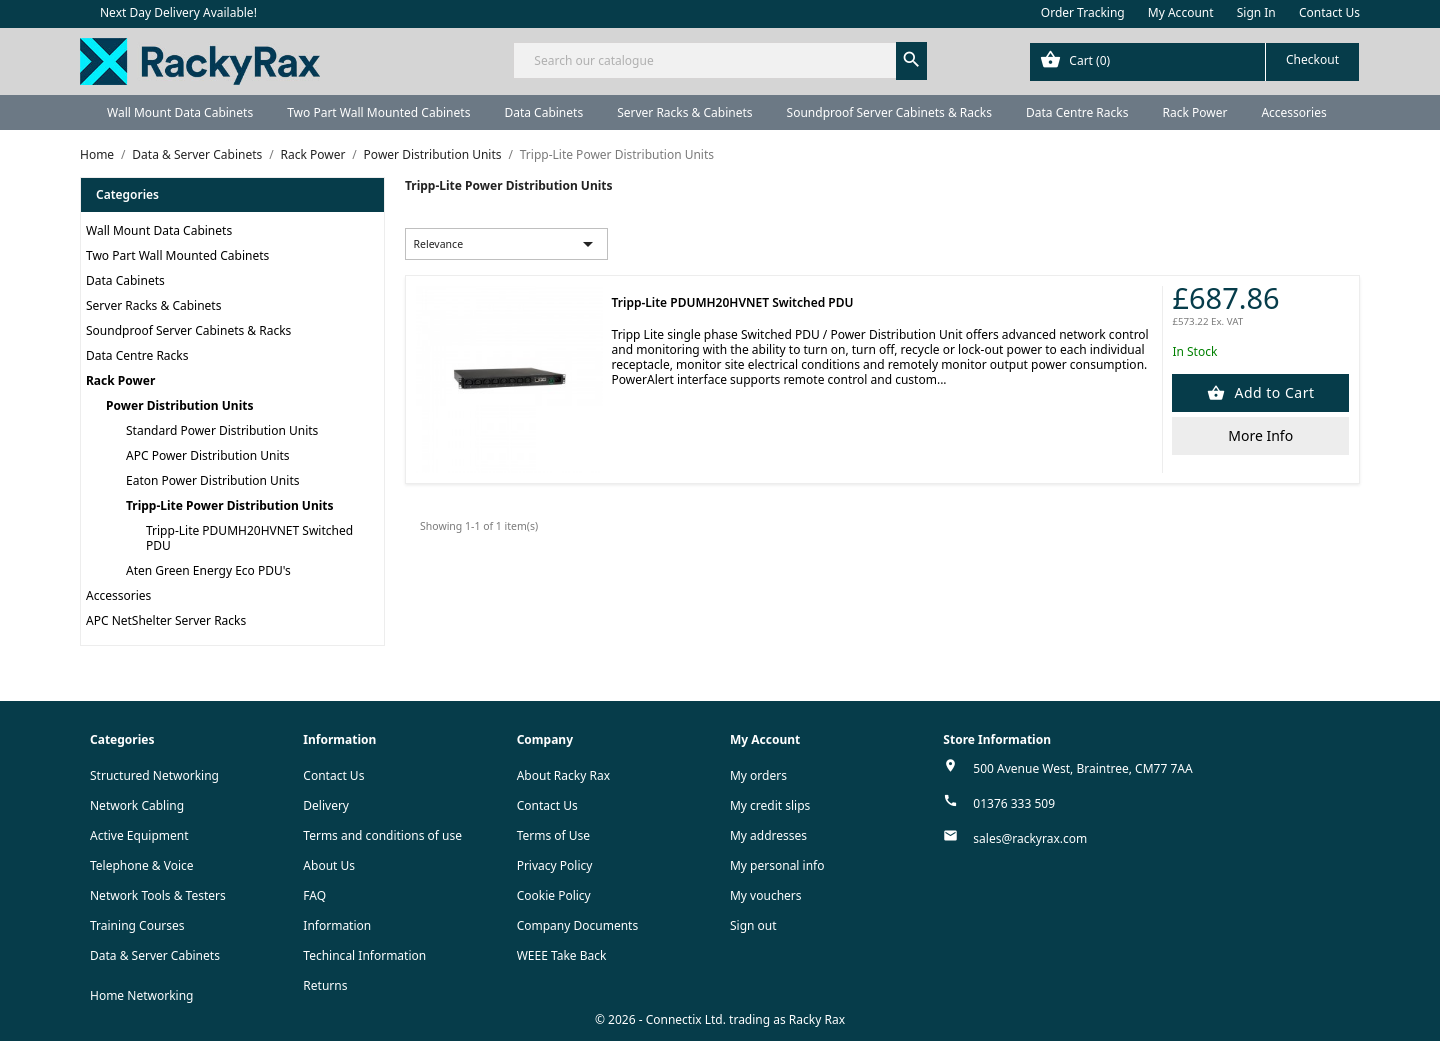 This screenshot has height=1041, width=1440. I want to click on Power Distribution Units, so click(179, 405).